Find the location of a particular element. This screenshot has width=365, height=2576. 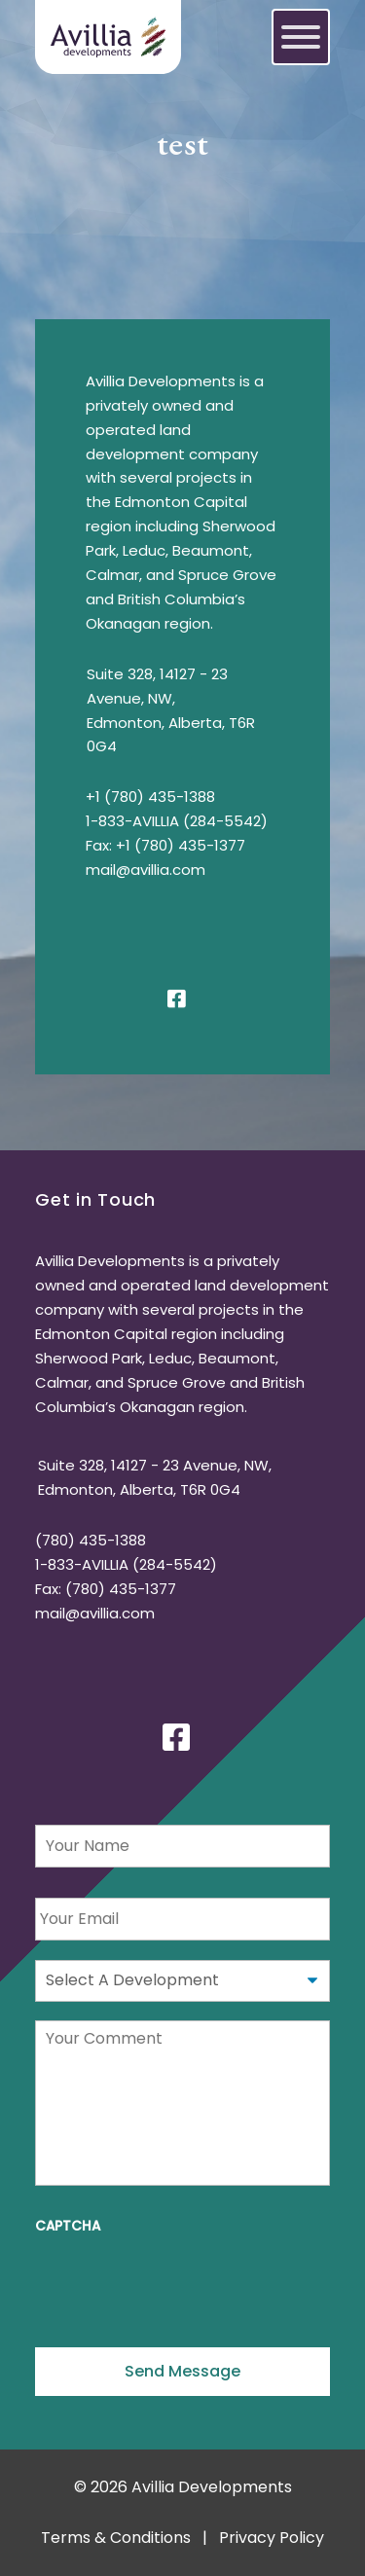

Terms & Conditions is located at coordinates (116, 2537).